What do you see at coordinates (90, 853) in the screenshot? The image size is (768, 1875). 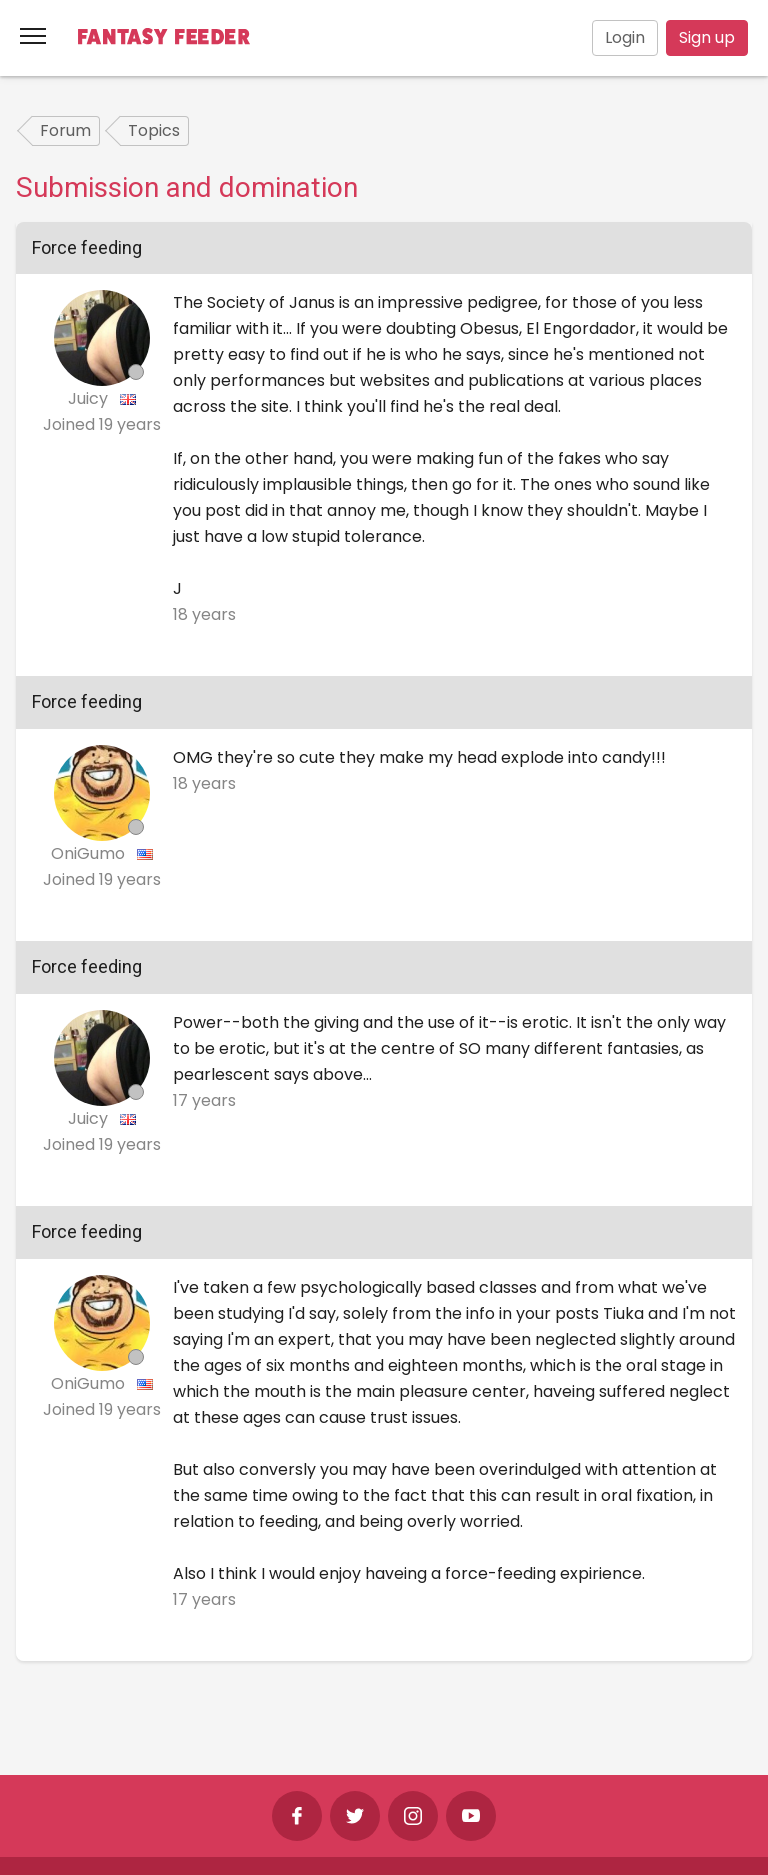 I see `OniGumo` at bounding box center [90, 853].